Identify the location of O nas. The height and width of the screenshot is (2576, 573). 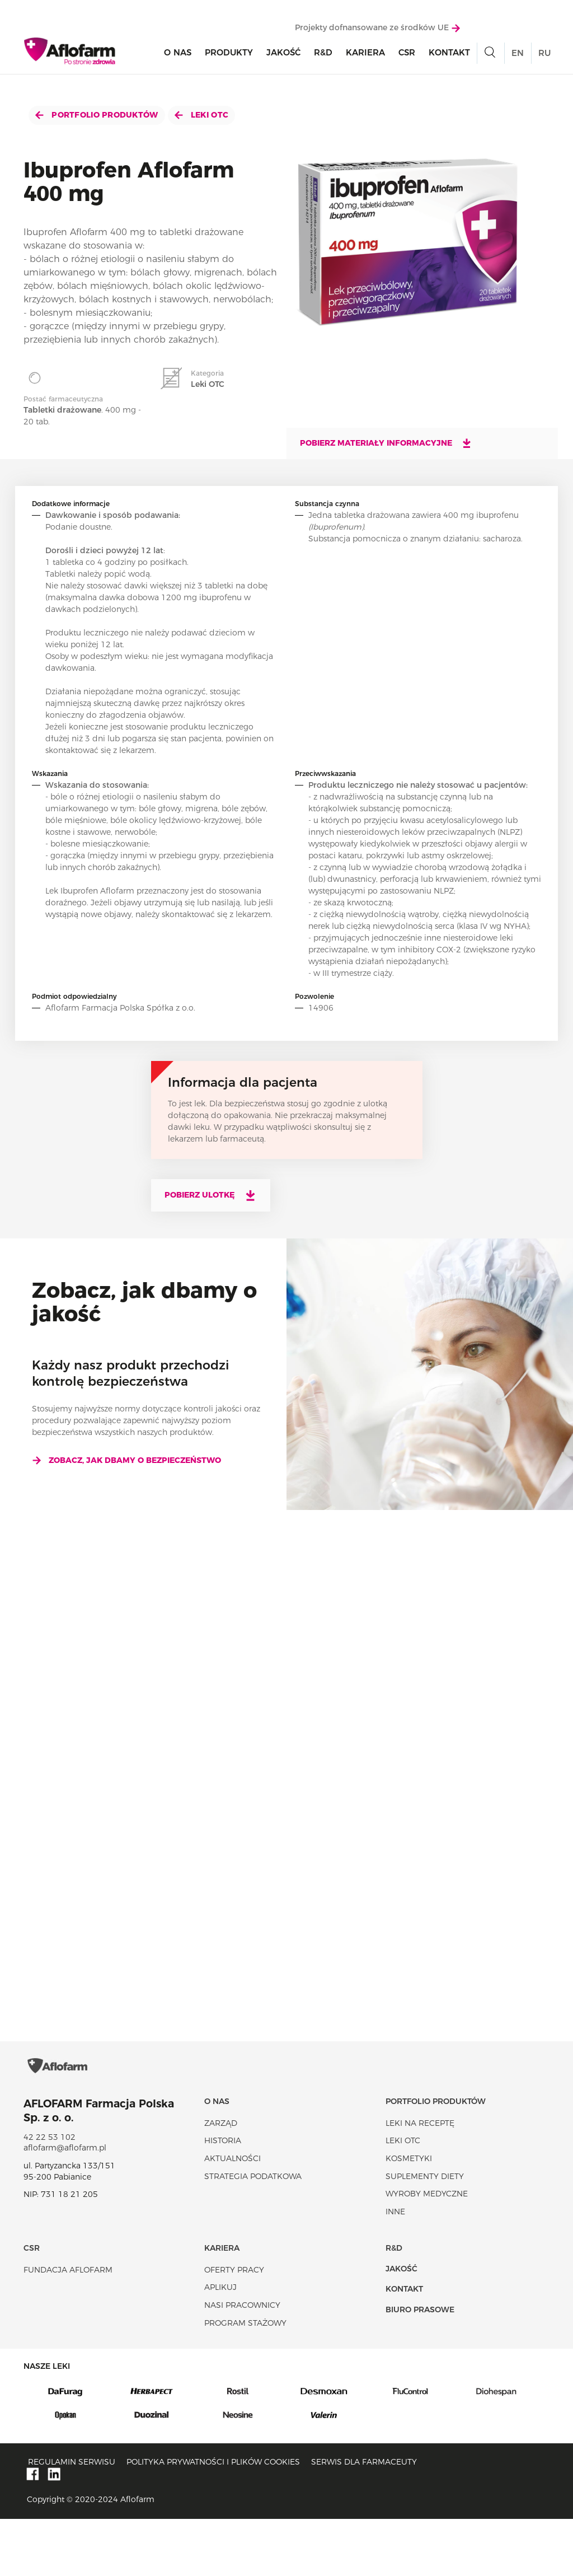
(177, 57).